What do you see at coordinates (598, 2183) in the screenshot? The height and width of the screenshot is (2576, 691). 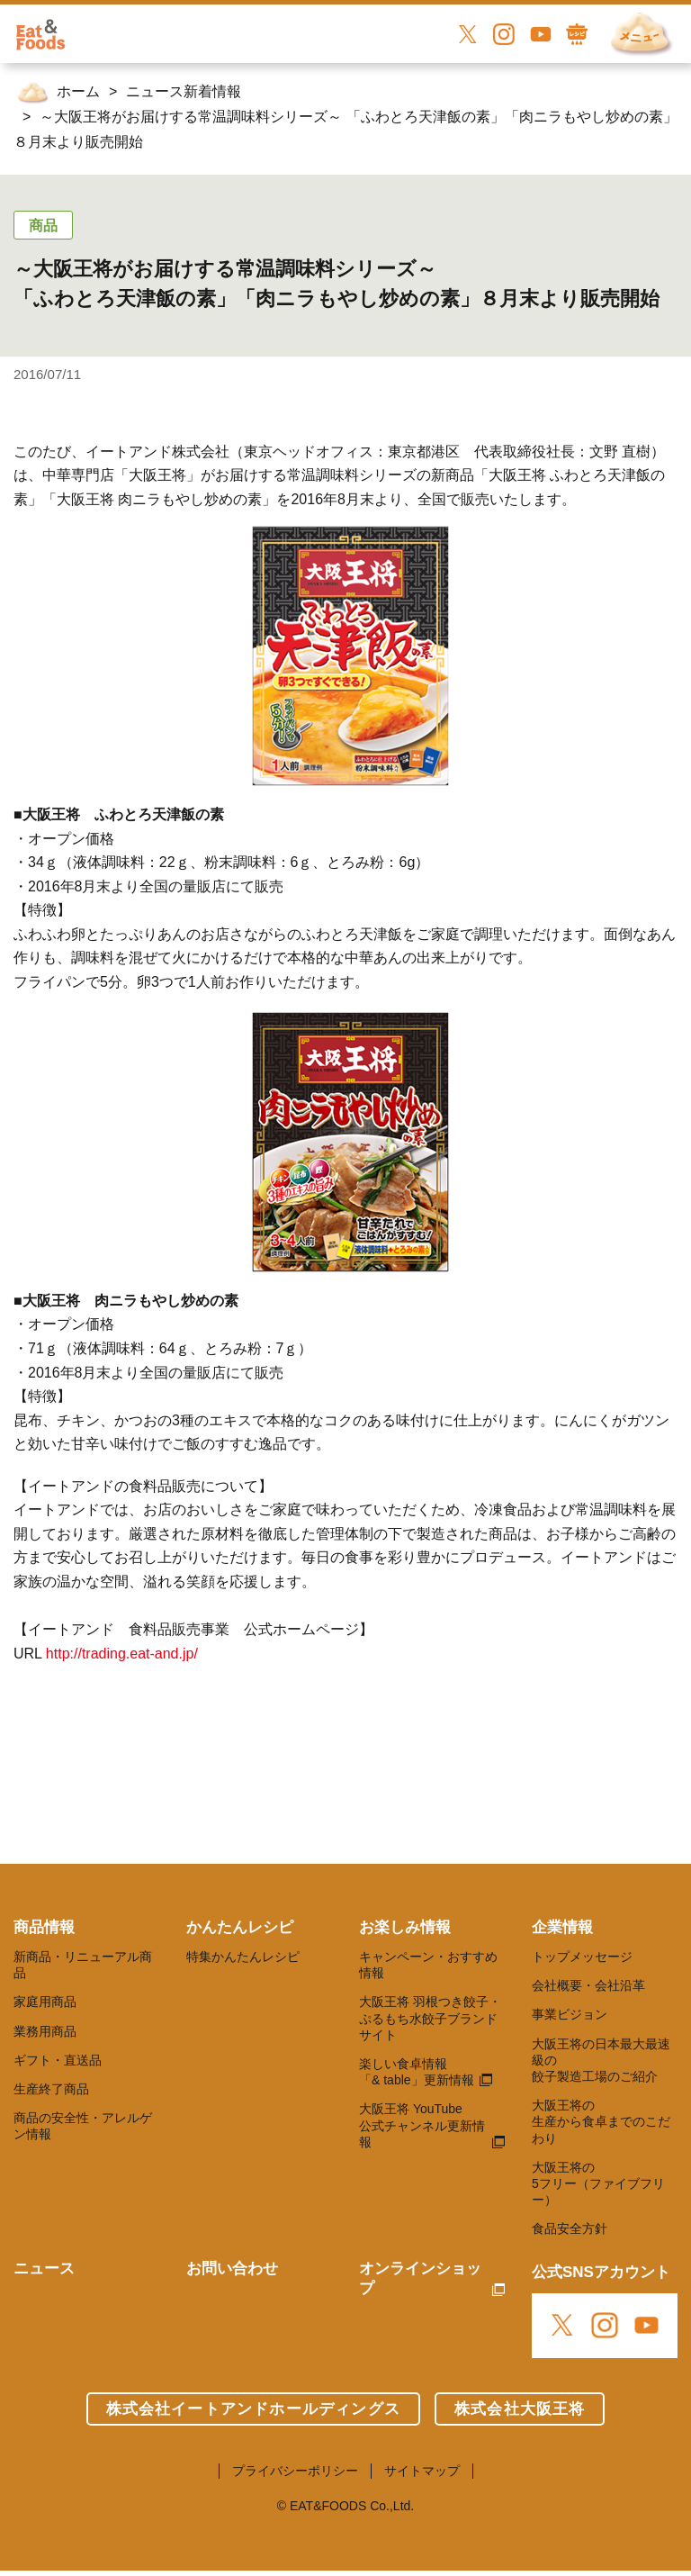 I see `大阪王将の 5フリー（ファイブフリー）` at bounding box center [598, 2183].